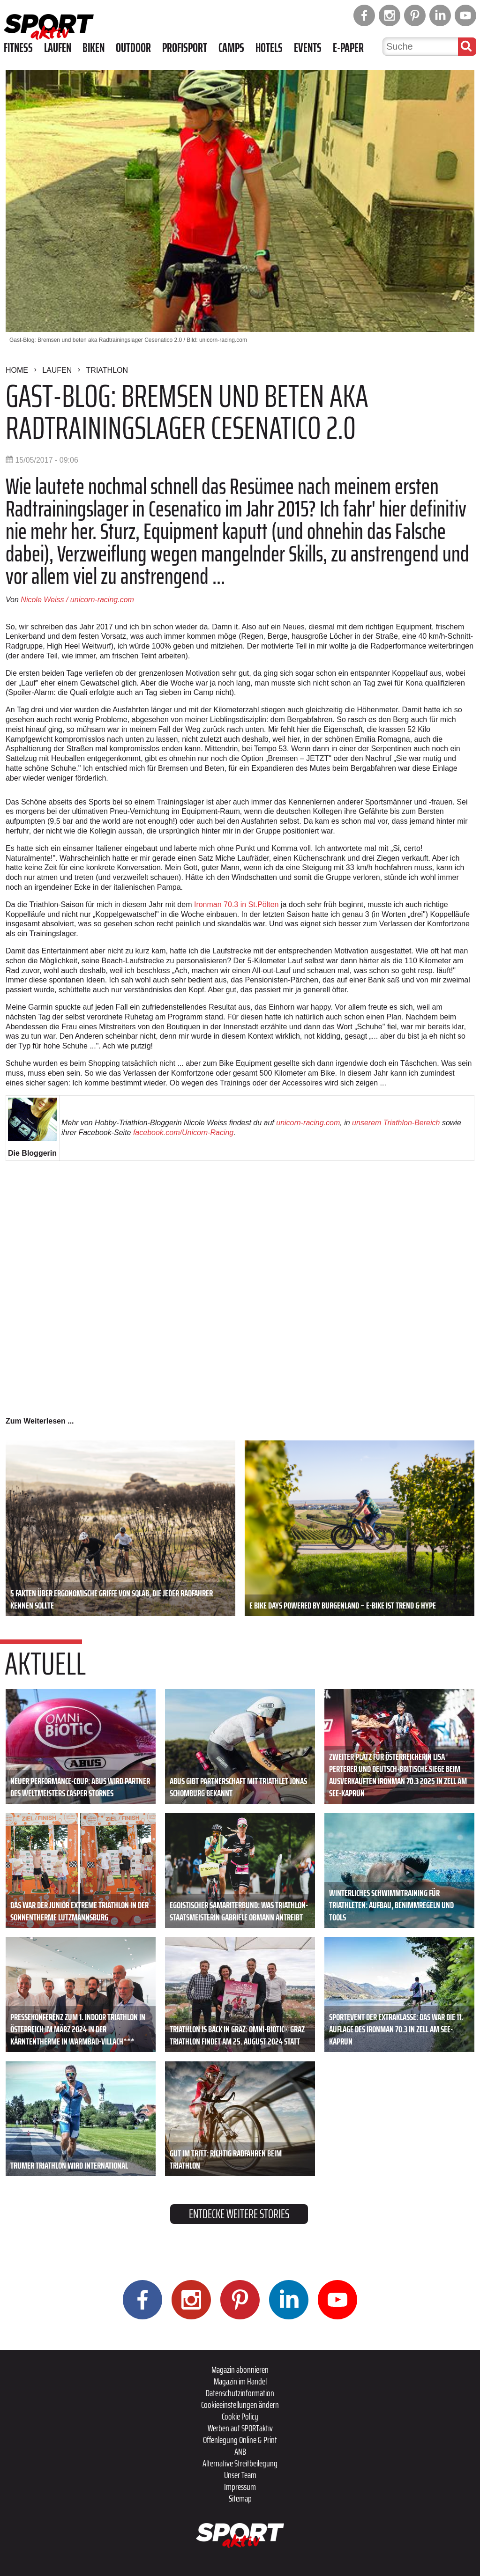  Describe the element at coordinates (240, 2439) in the screenshot. I see `Offenlegung Online & Print` at that location.